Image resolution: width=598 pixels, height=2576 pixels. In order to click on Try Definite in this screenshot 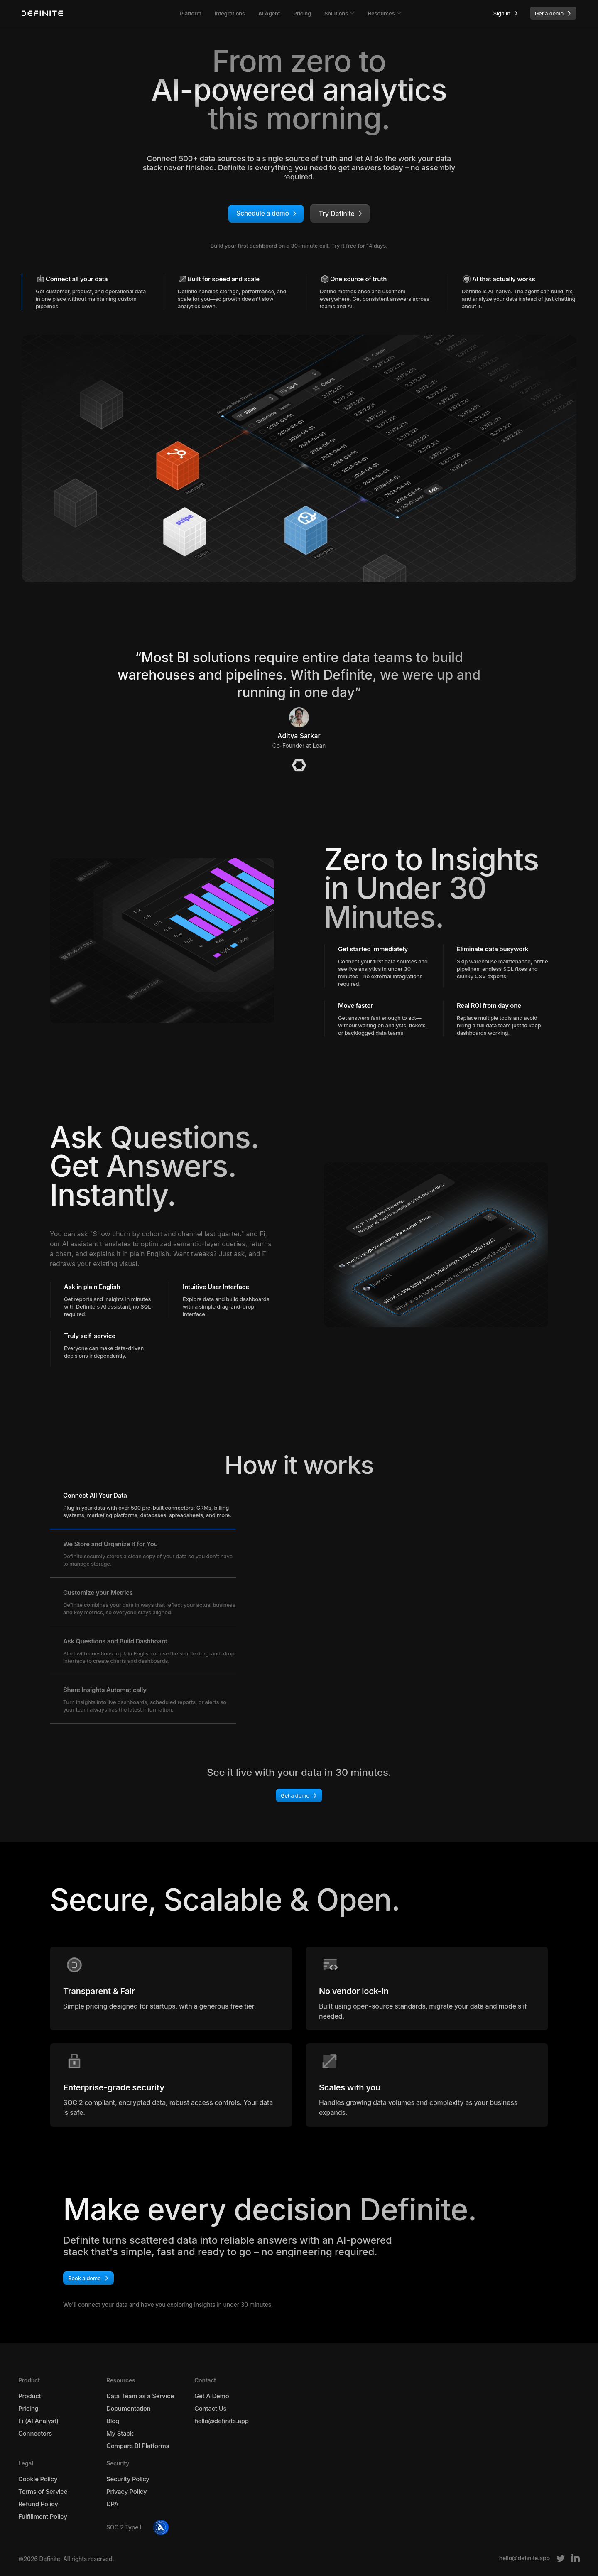, I will do `click(343, 214)`.